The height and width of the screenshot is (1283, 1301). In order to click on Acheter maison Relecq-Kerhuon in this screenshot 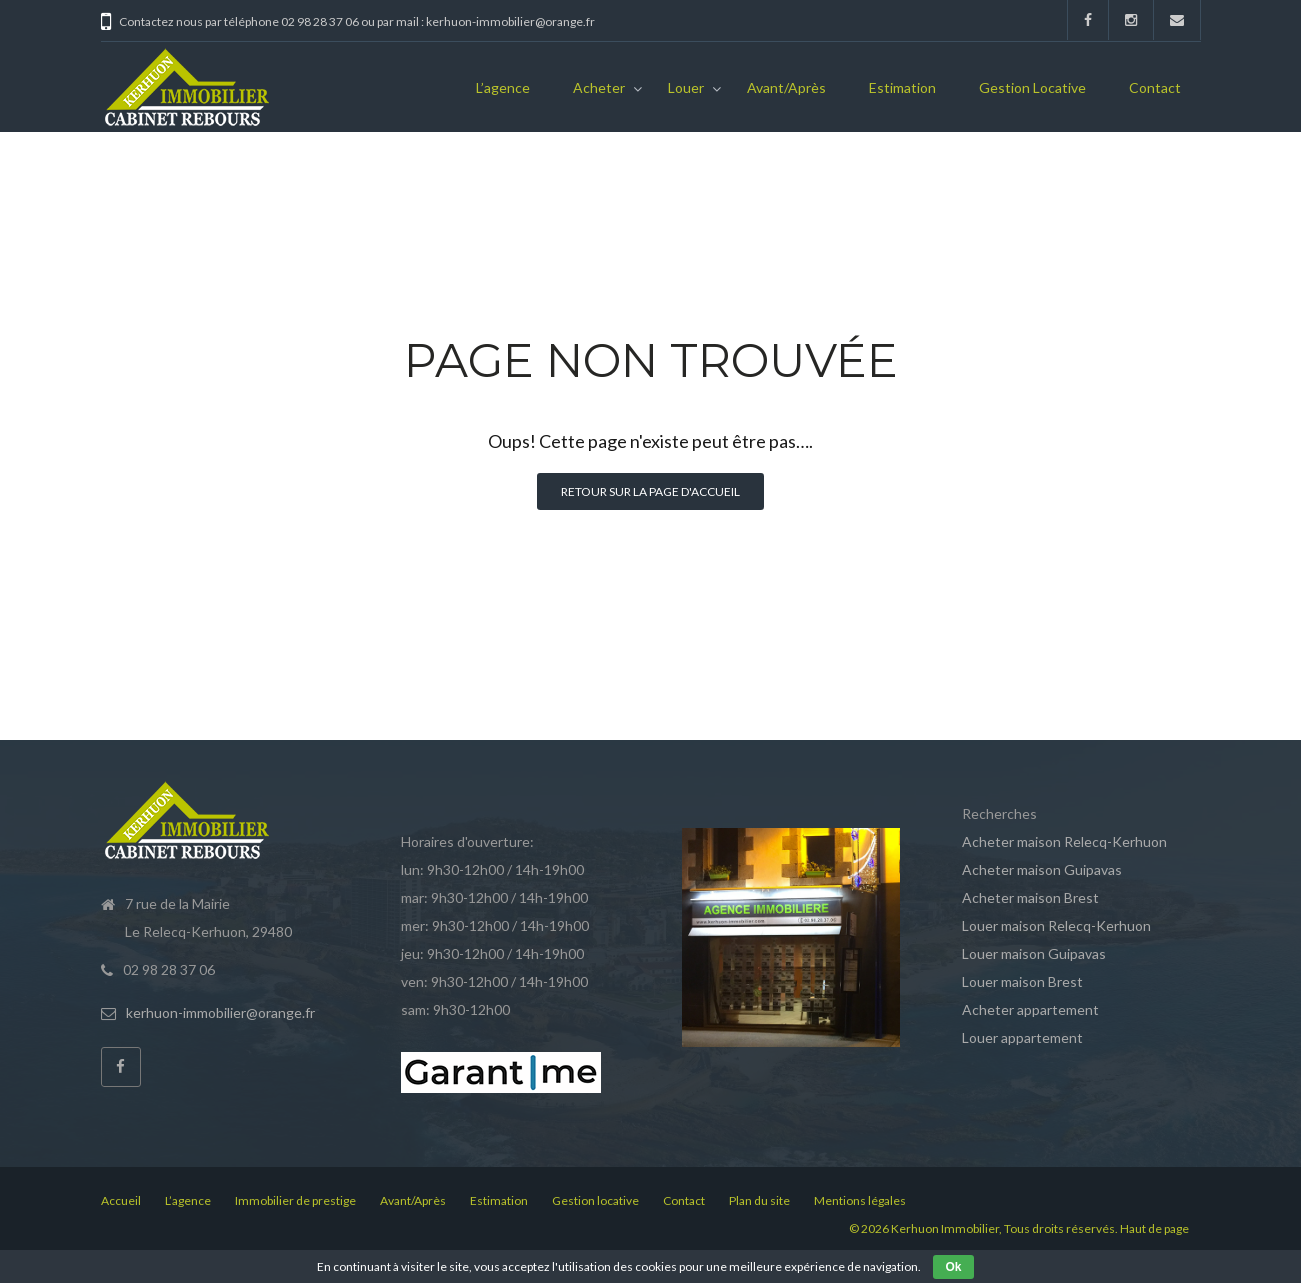, I will do `click(1064, 841)`.